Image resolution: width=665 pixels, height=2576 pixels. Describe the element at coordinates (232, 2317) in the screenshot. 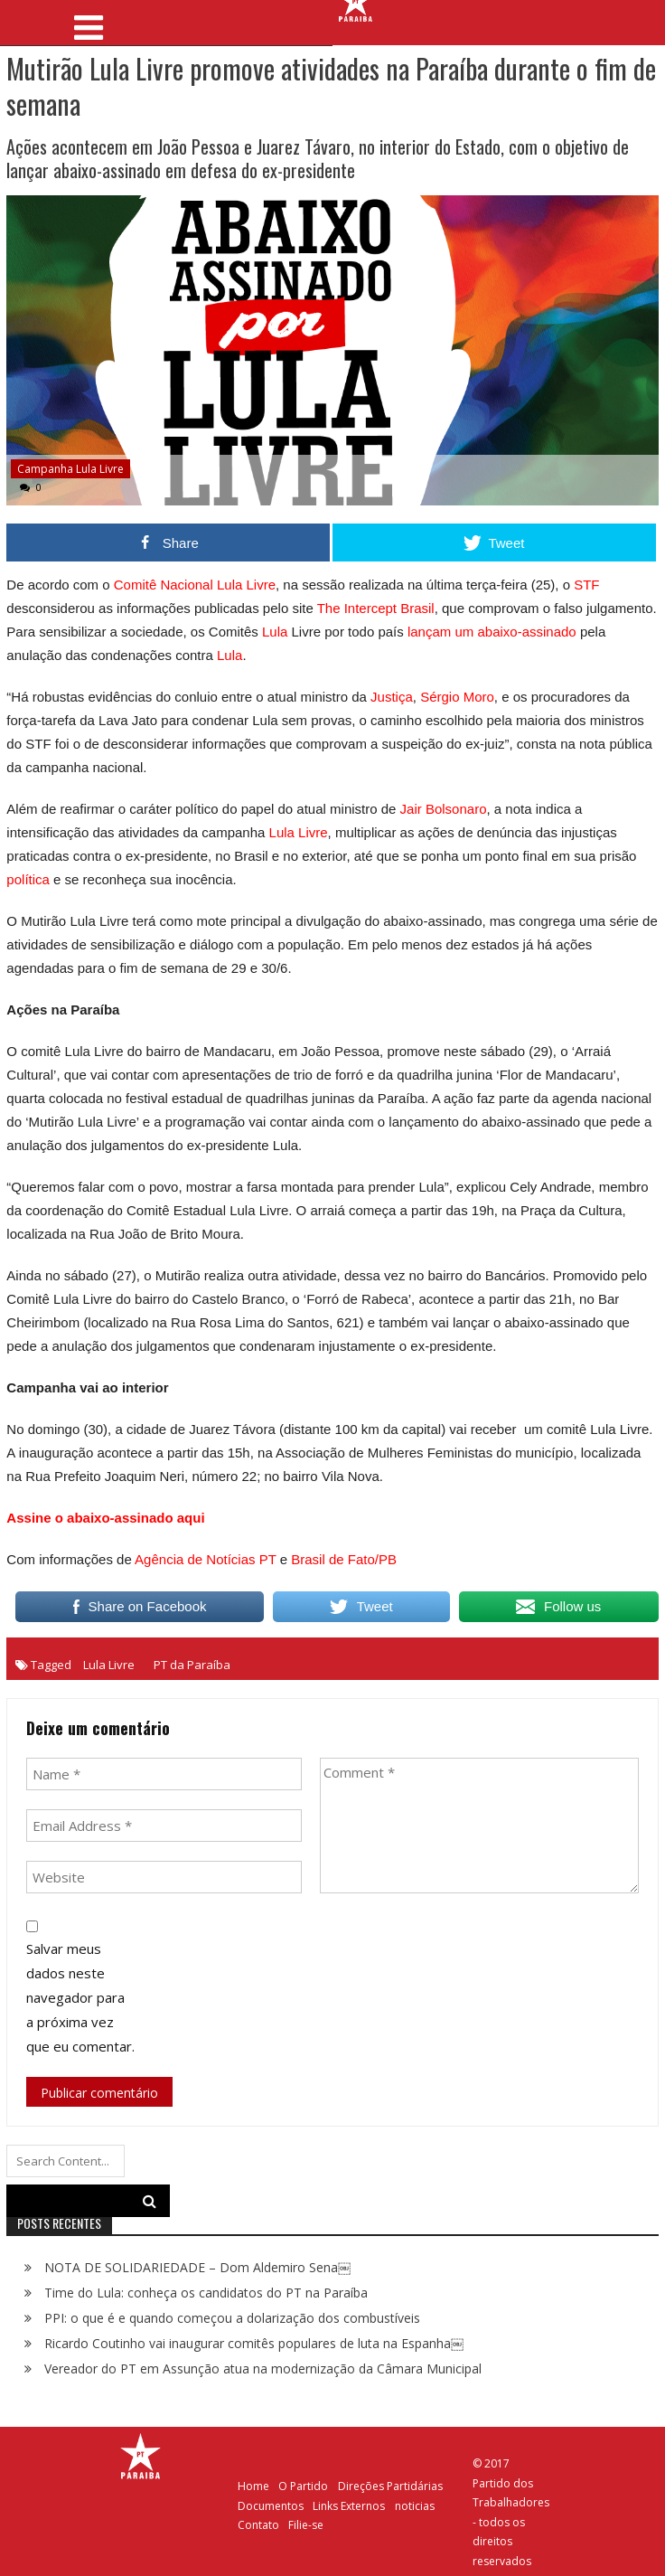

I see `PPI: o que é e quando começou a dolarização dos combustíveis` at that location.